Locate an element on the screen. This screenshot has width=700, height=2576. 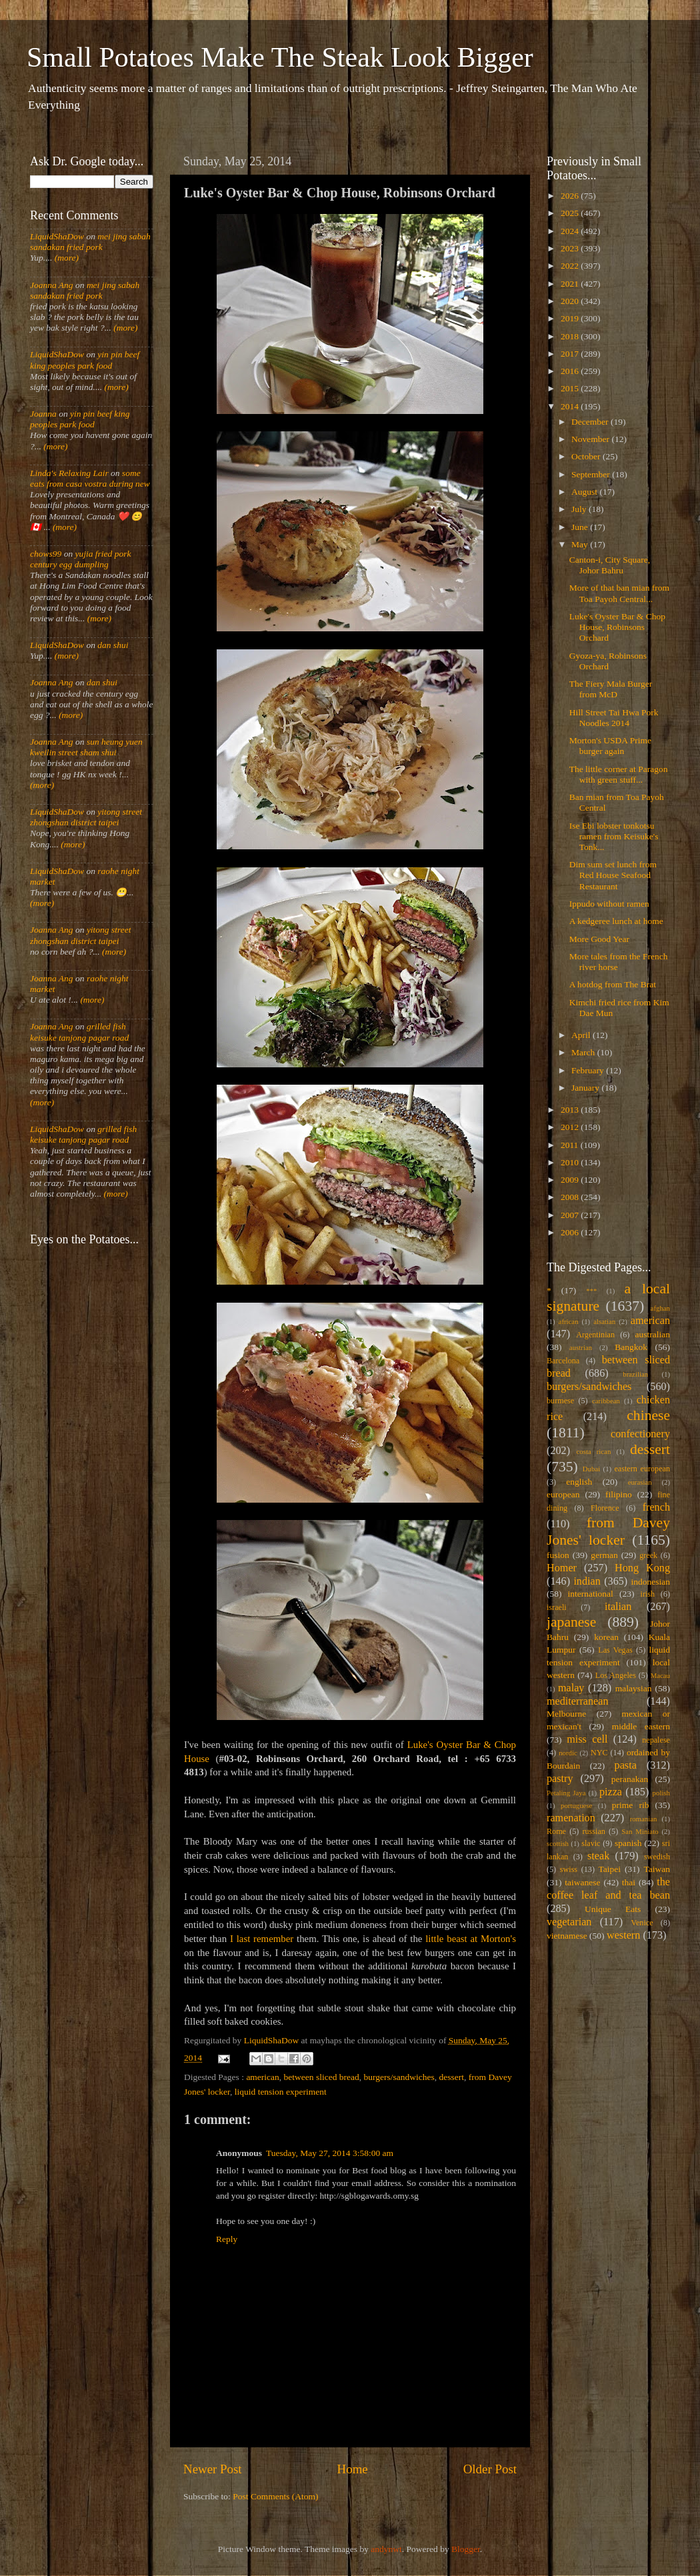
April is located at coordinates (582, 1035).